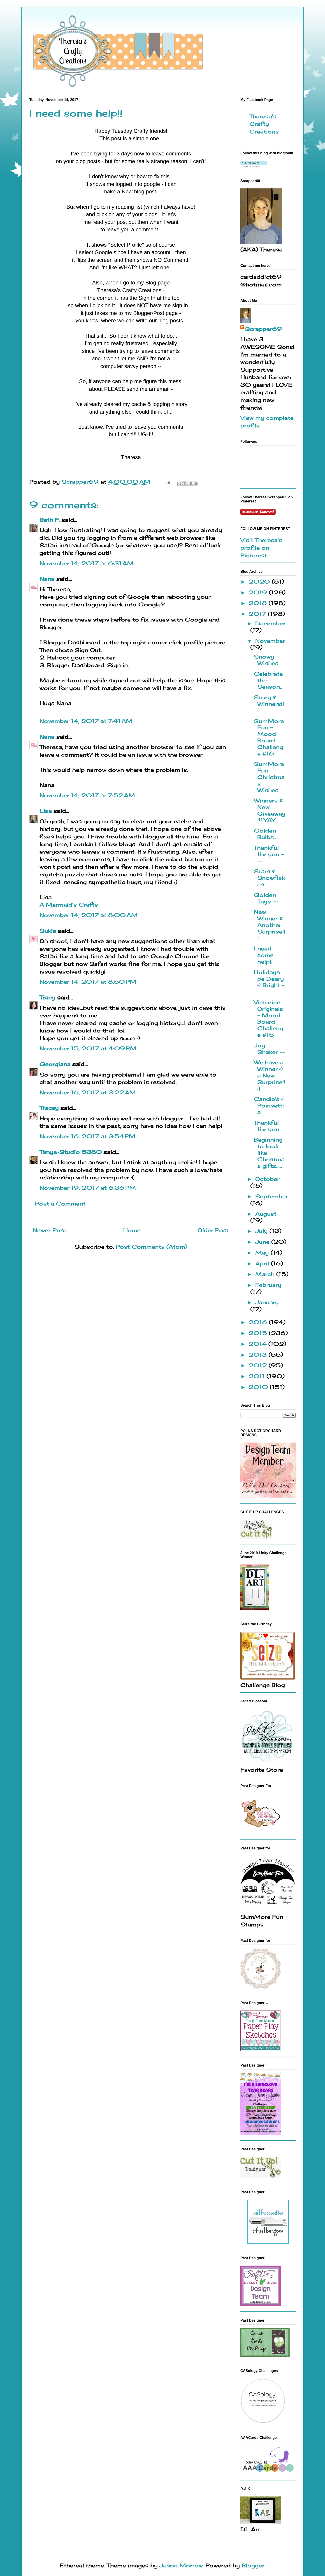 This screenshot has height=2576, width=325. I want to click on Thankful for you...., so click(269, 1126).